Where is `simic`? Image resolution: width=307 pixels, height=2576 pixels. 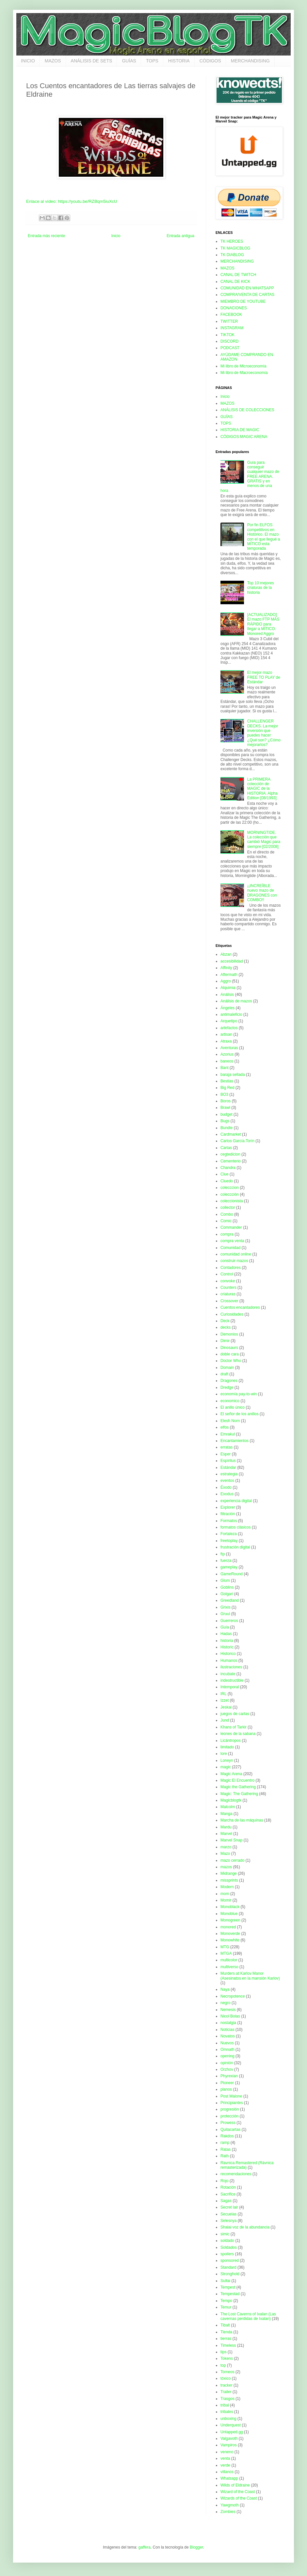 simic is located at coordinates (224, 2234).